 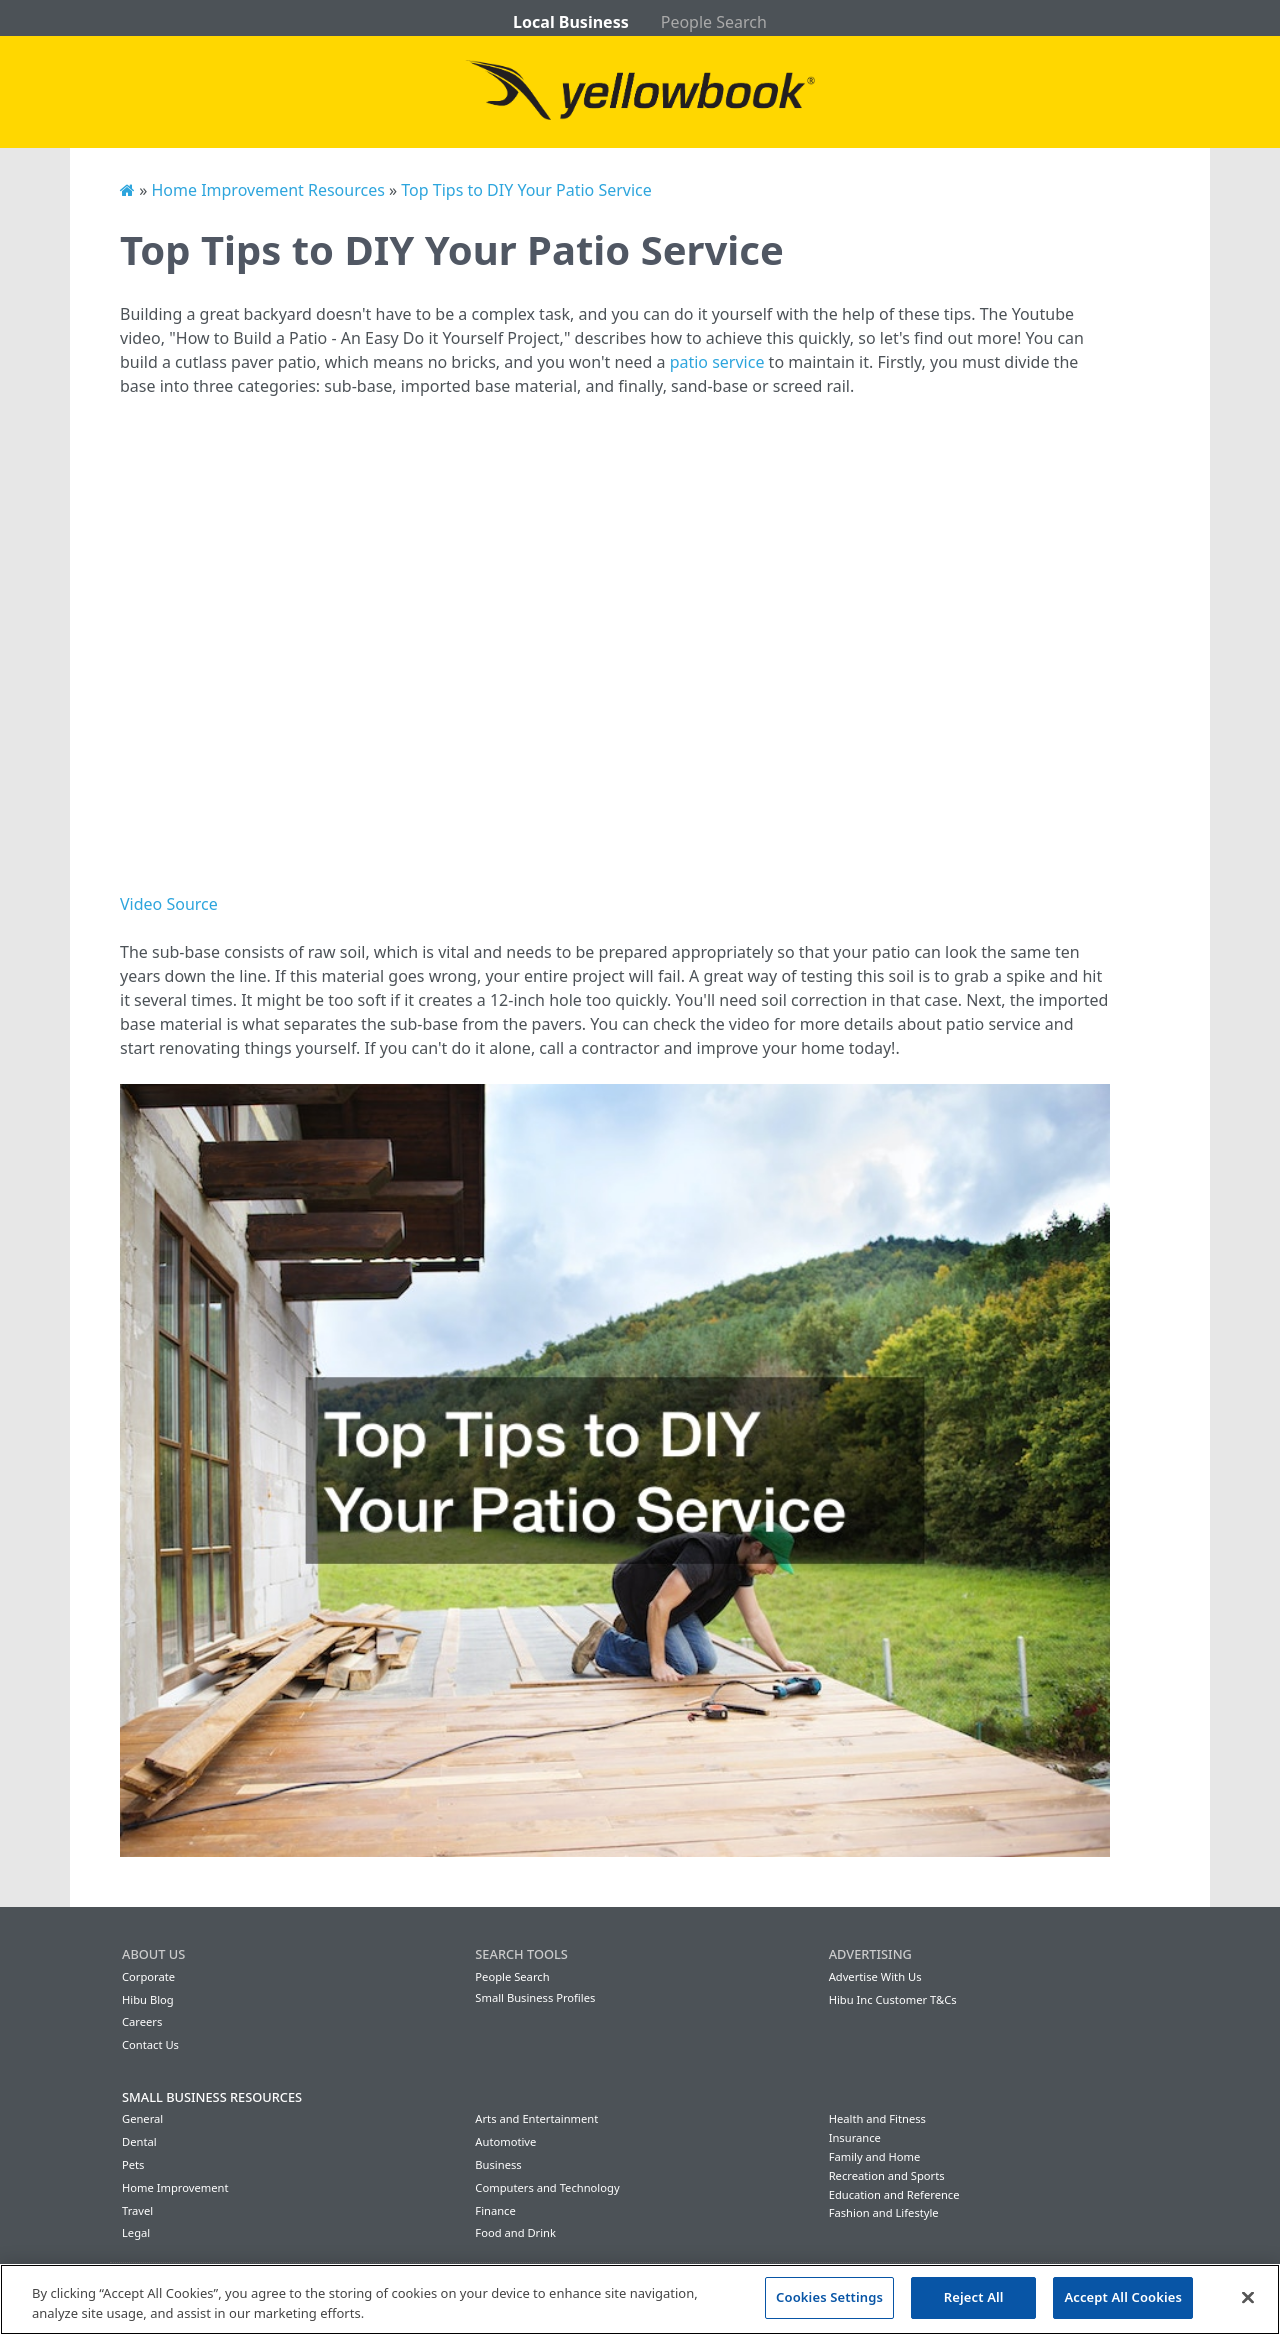 I want to click on Business, so click(x=498, y=2164).